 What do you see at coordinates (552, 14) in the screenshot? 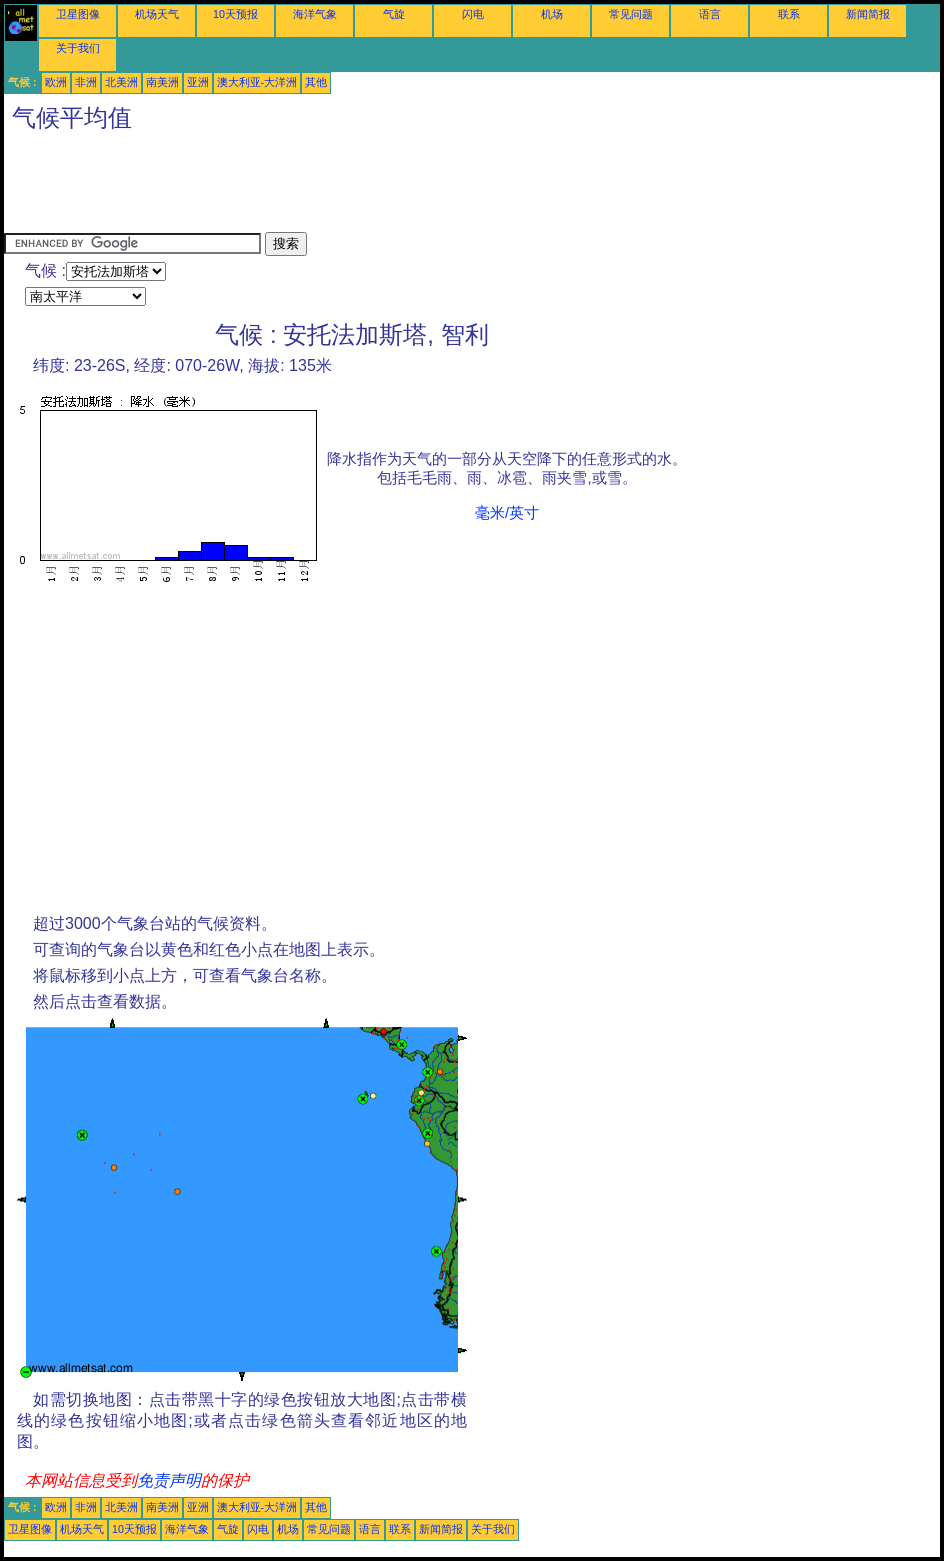
I see `机场` at bounding box center [552, 14].